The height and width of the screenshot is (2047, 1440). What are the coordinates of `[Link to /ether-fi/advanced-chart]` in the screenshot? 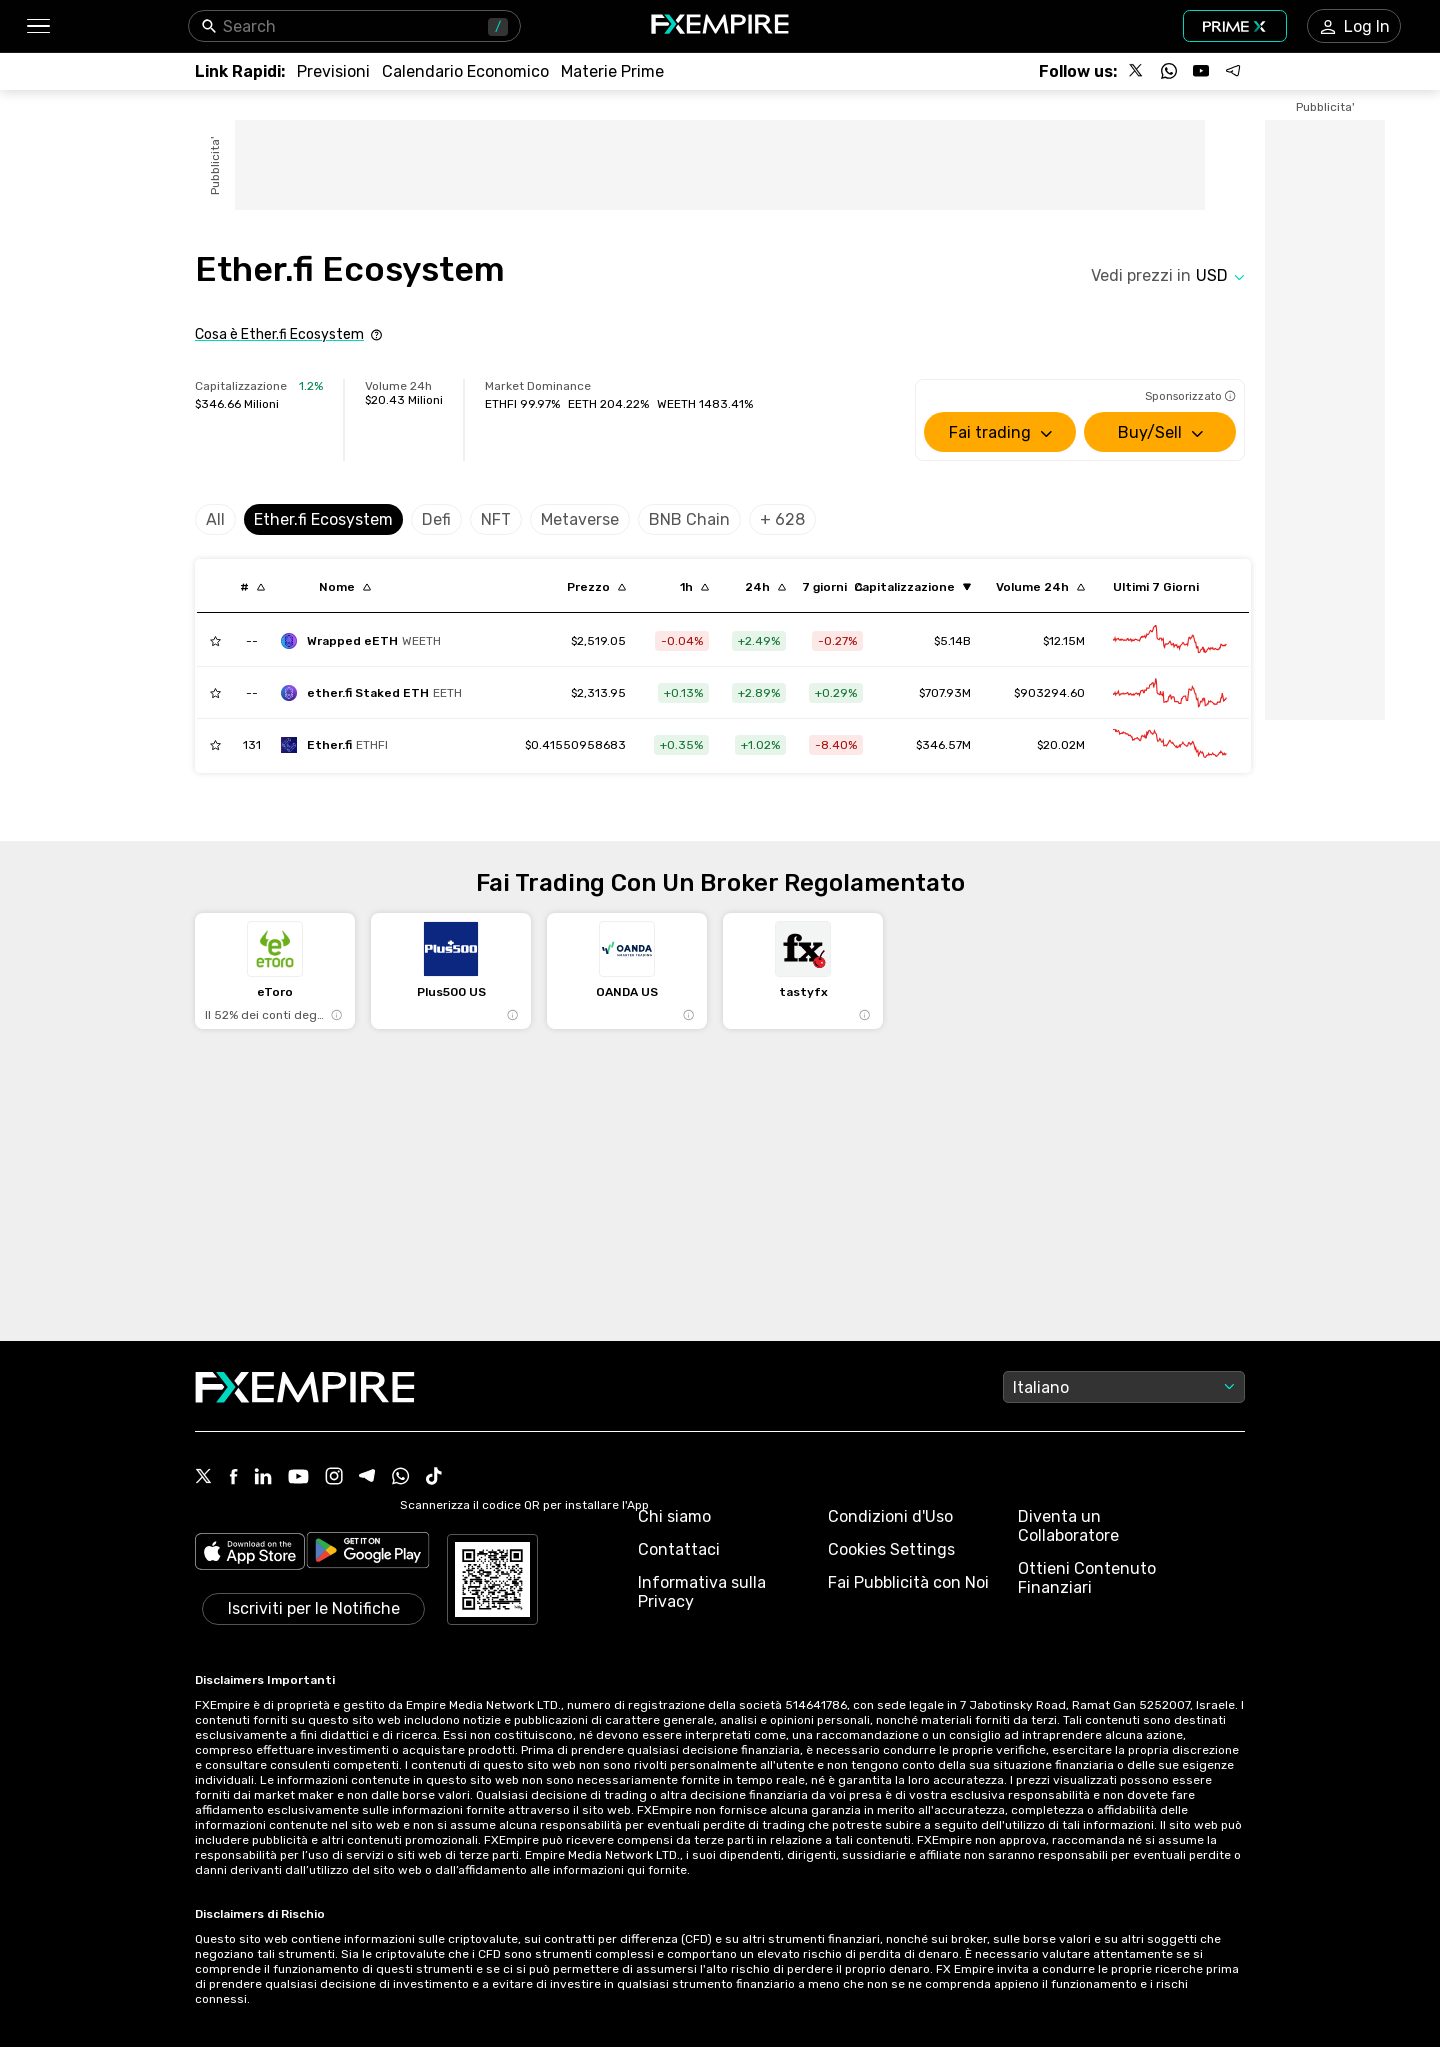 It's located at (1170, 745).